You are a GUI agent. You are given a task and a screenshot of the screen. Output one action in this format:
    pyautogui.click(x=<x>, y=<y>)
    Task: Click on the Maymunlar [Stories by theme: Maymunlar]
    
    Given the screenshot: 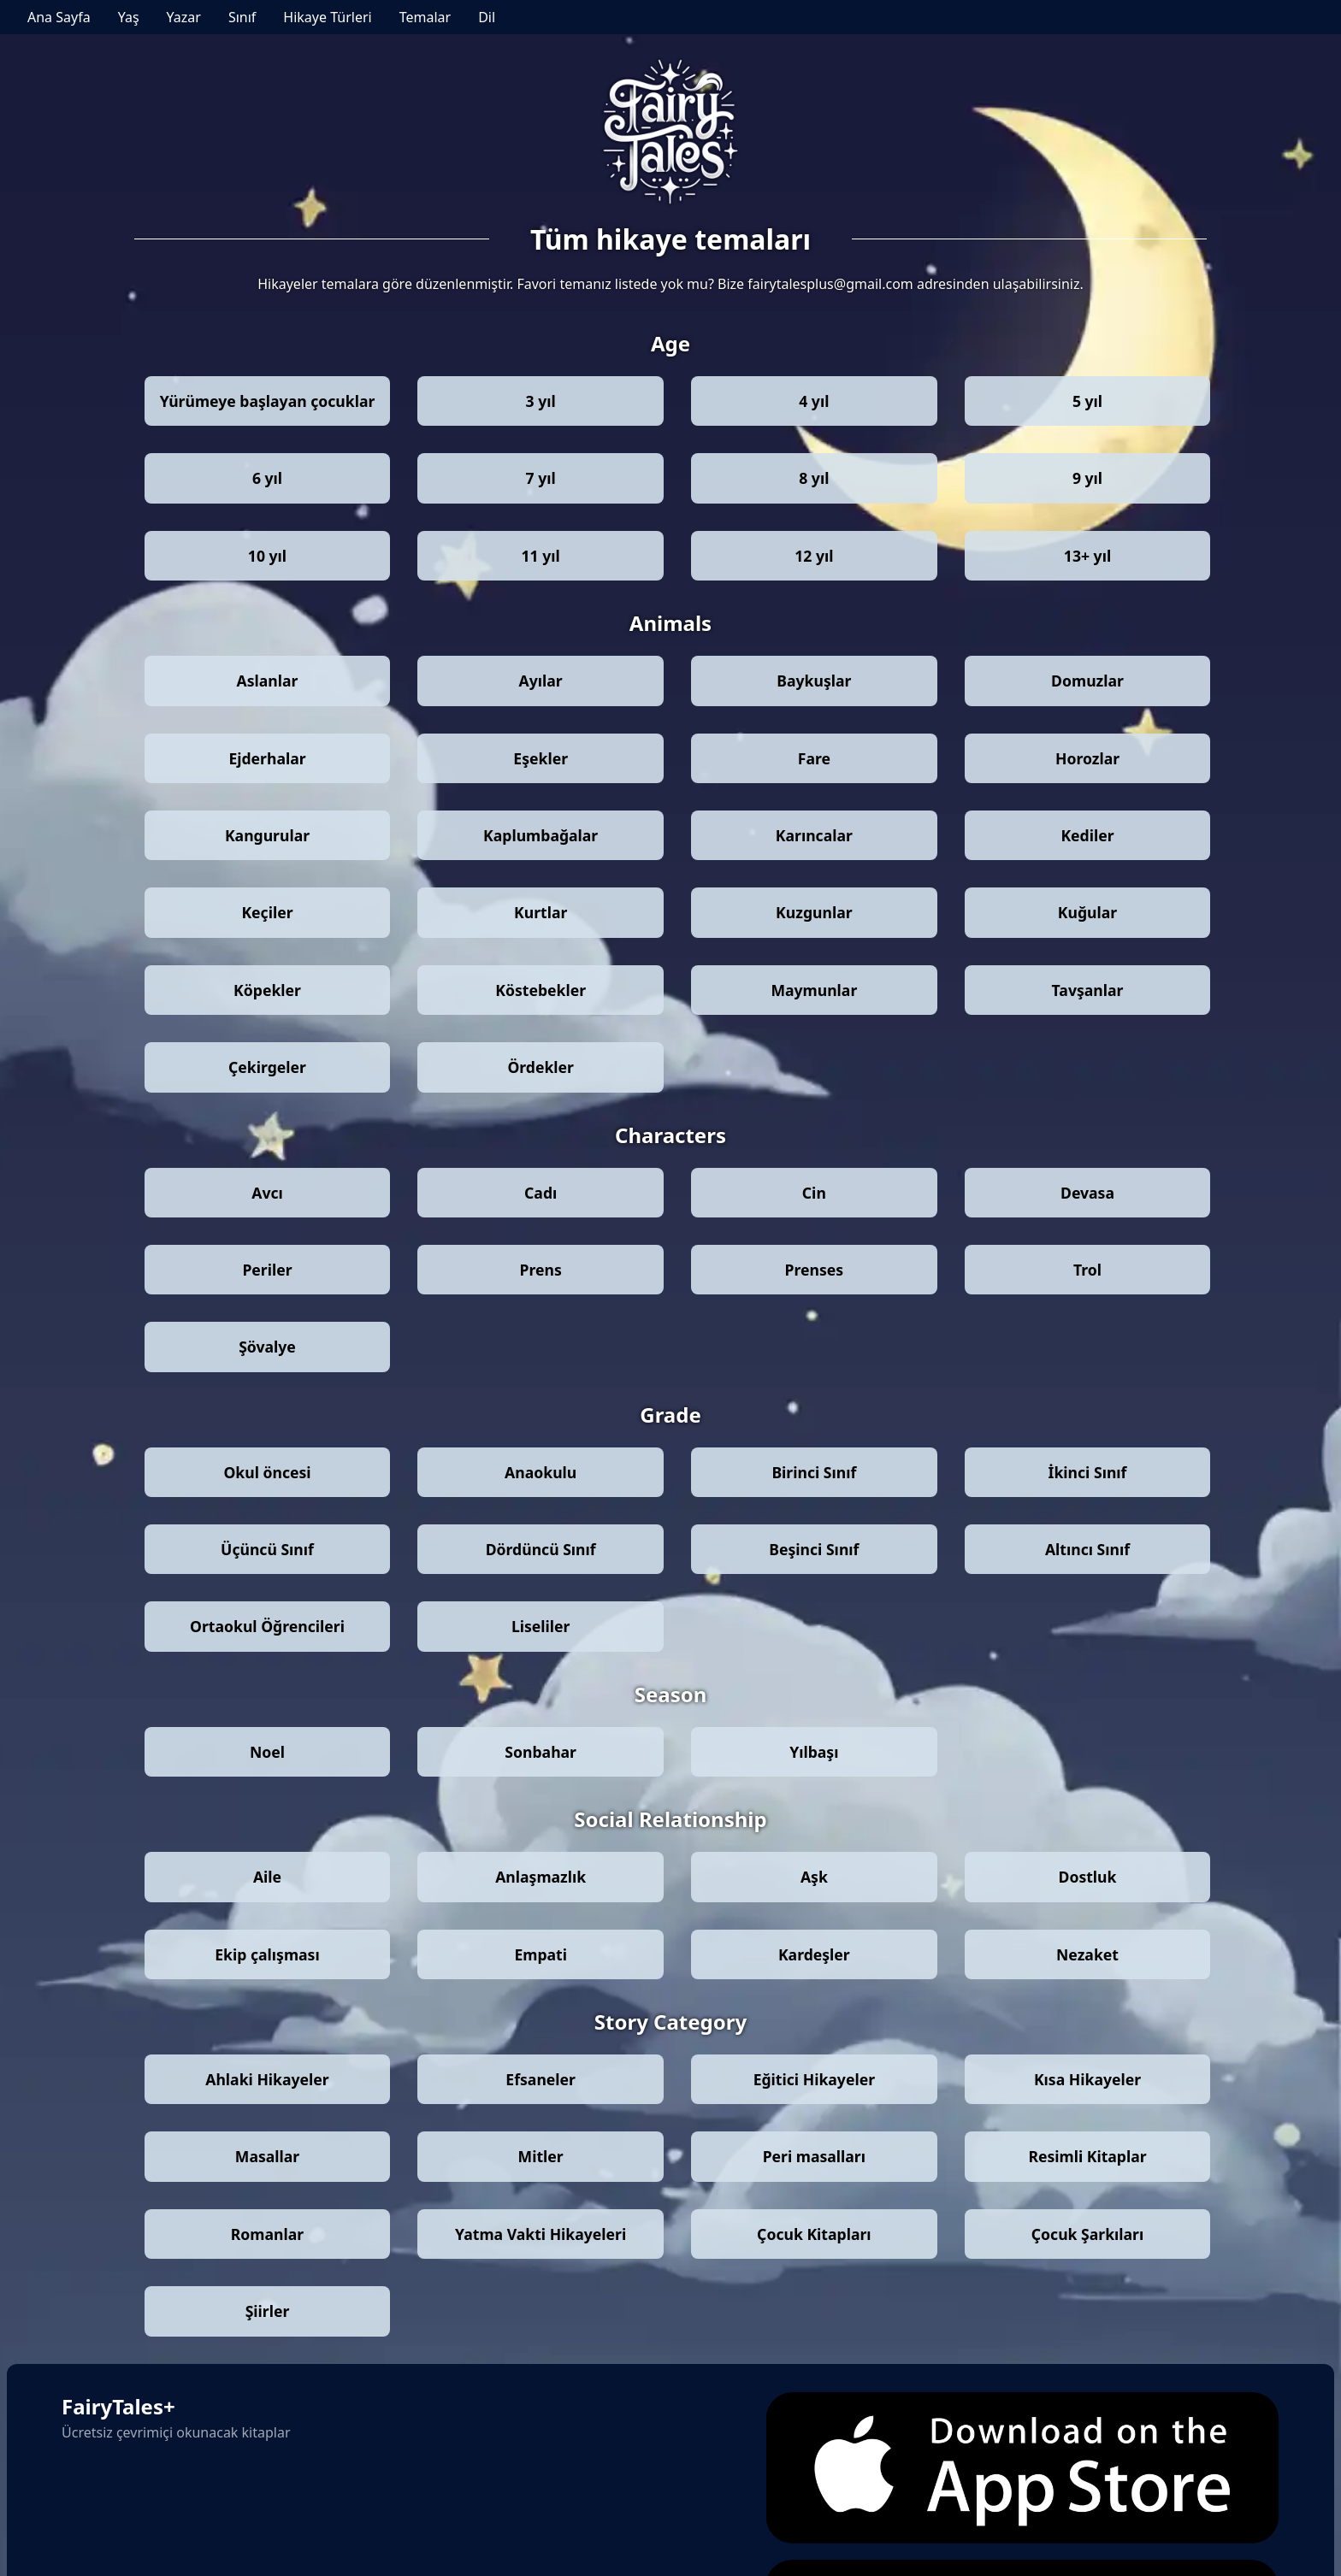 What is the action you would take?
    pyautogui.click(x=814, y=990)
    